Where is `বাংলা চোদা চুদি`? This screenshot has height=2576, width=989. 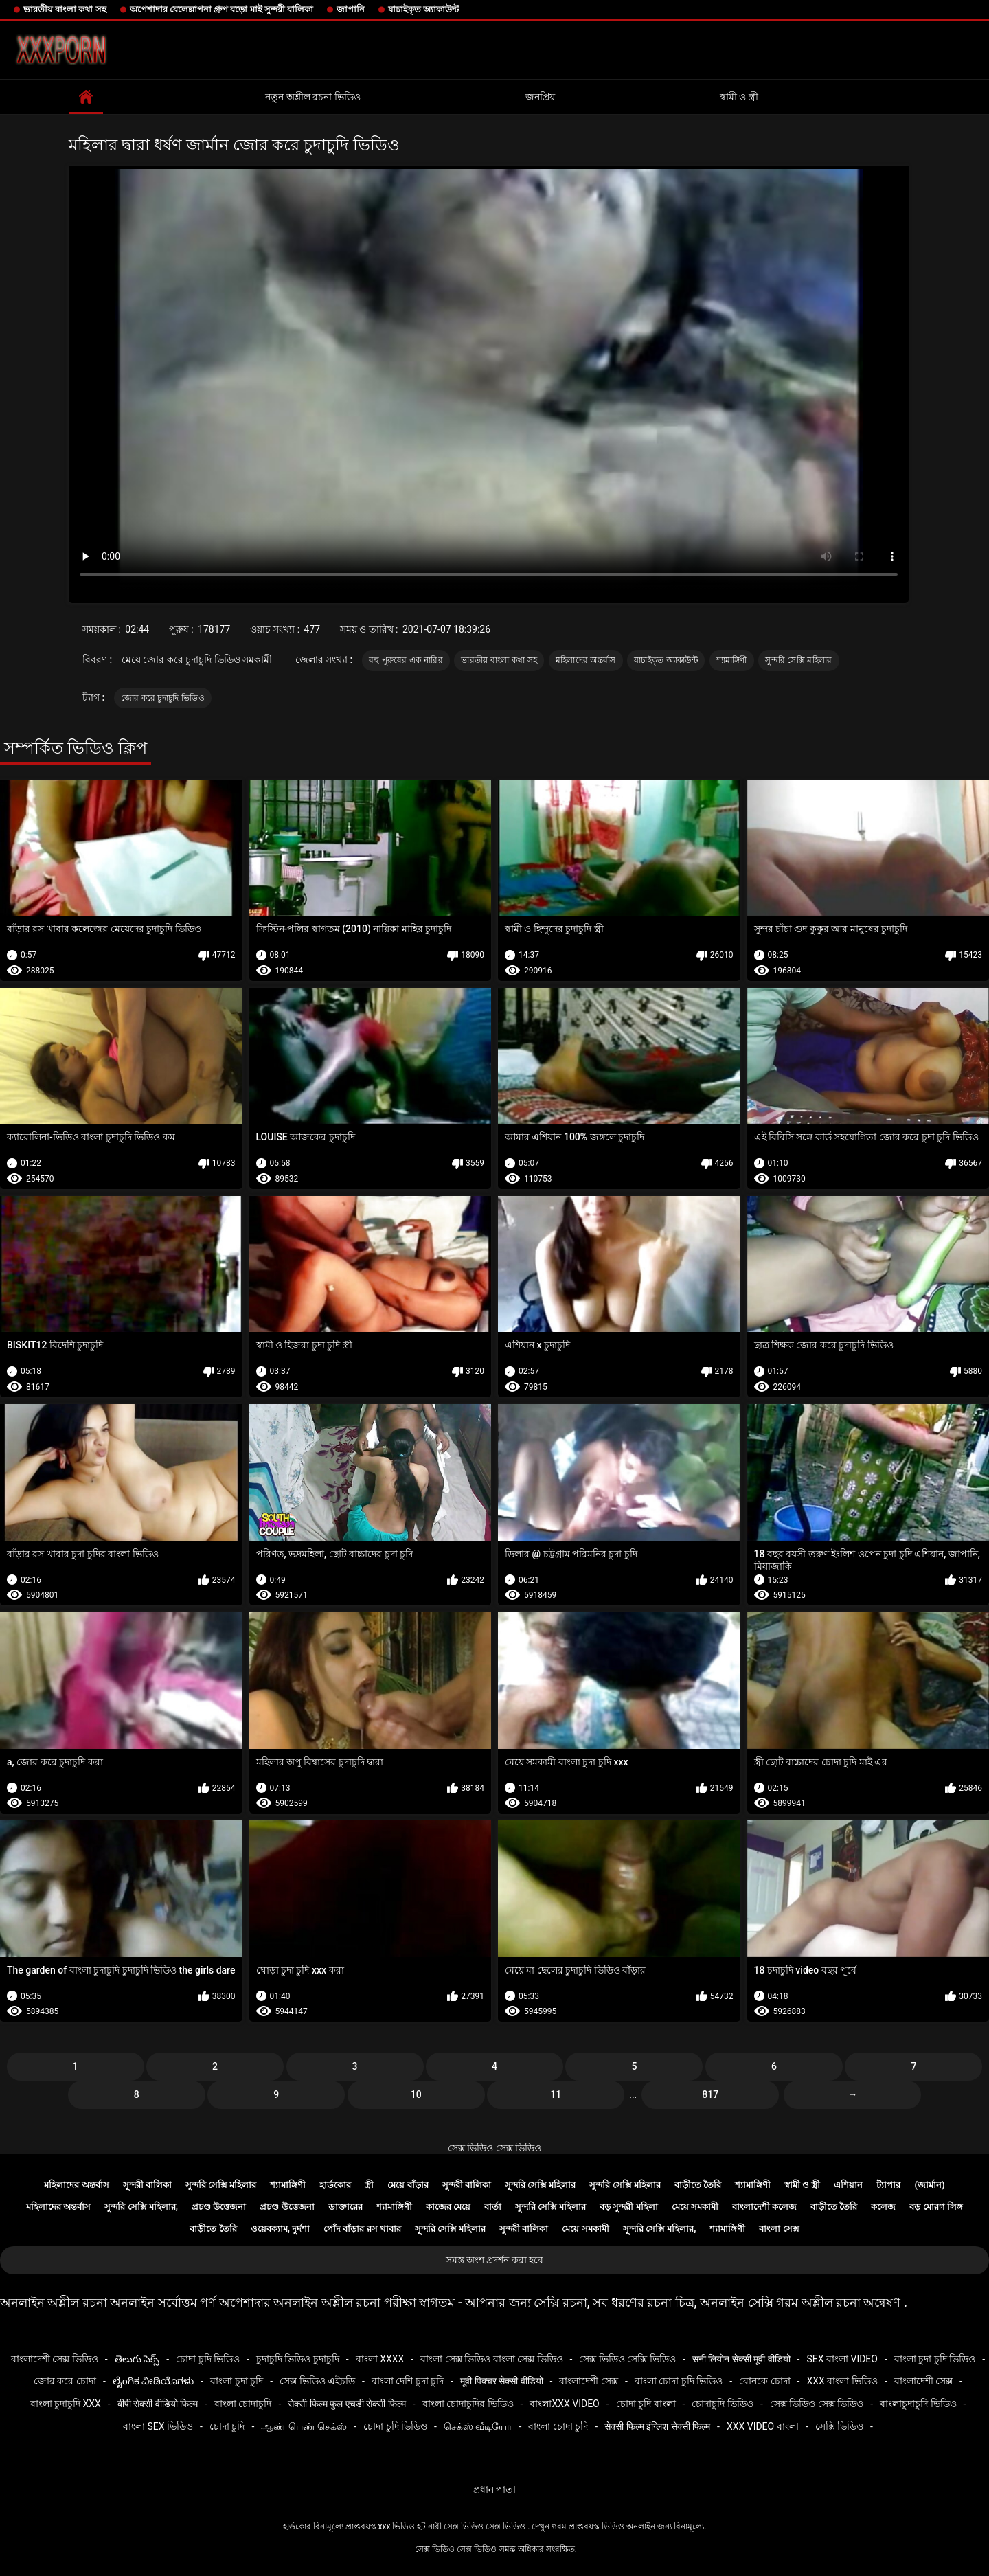
বাংলা চোদা চুদি is located at coordinates (558, 2426).